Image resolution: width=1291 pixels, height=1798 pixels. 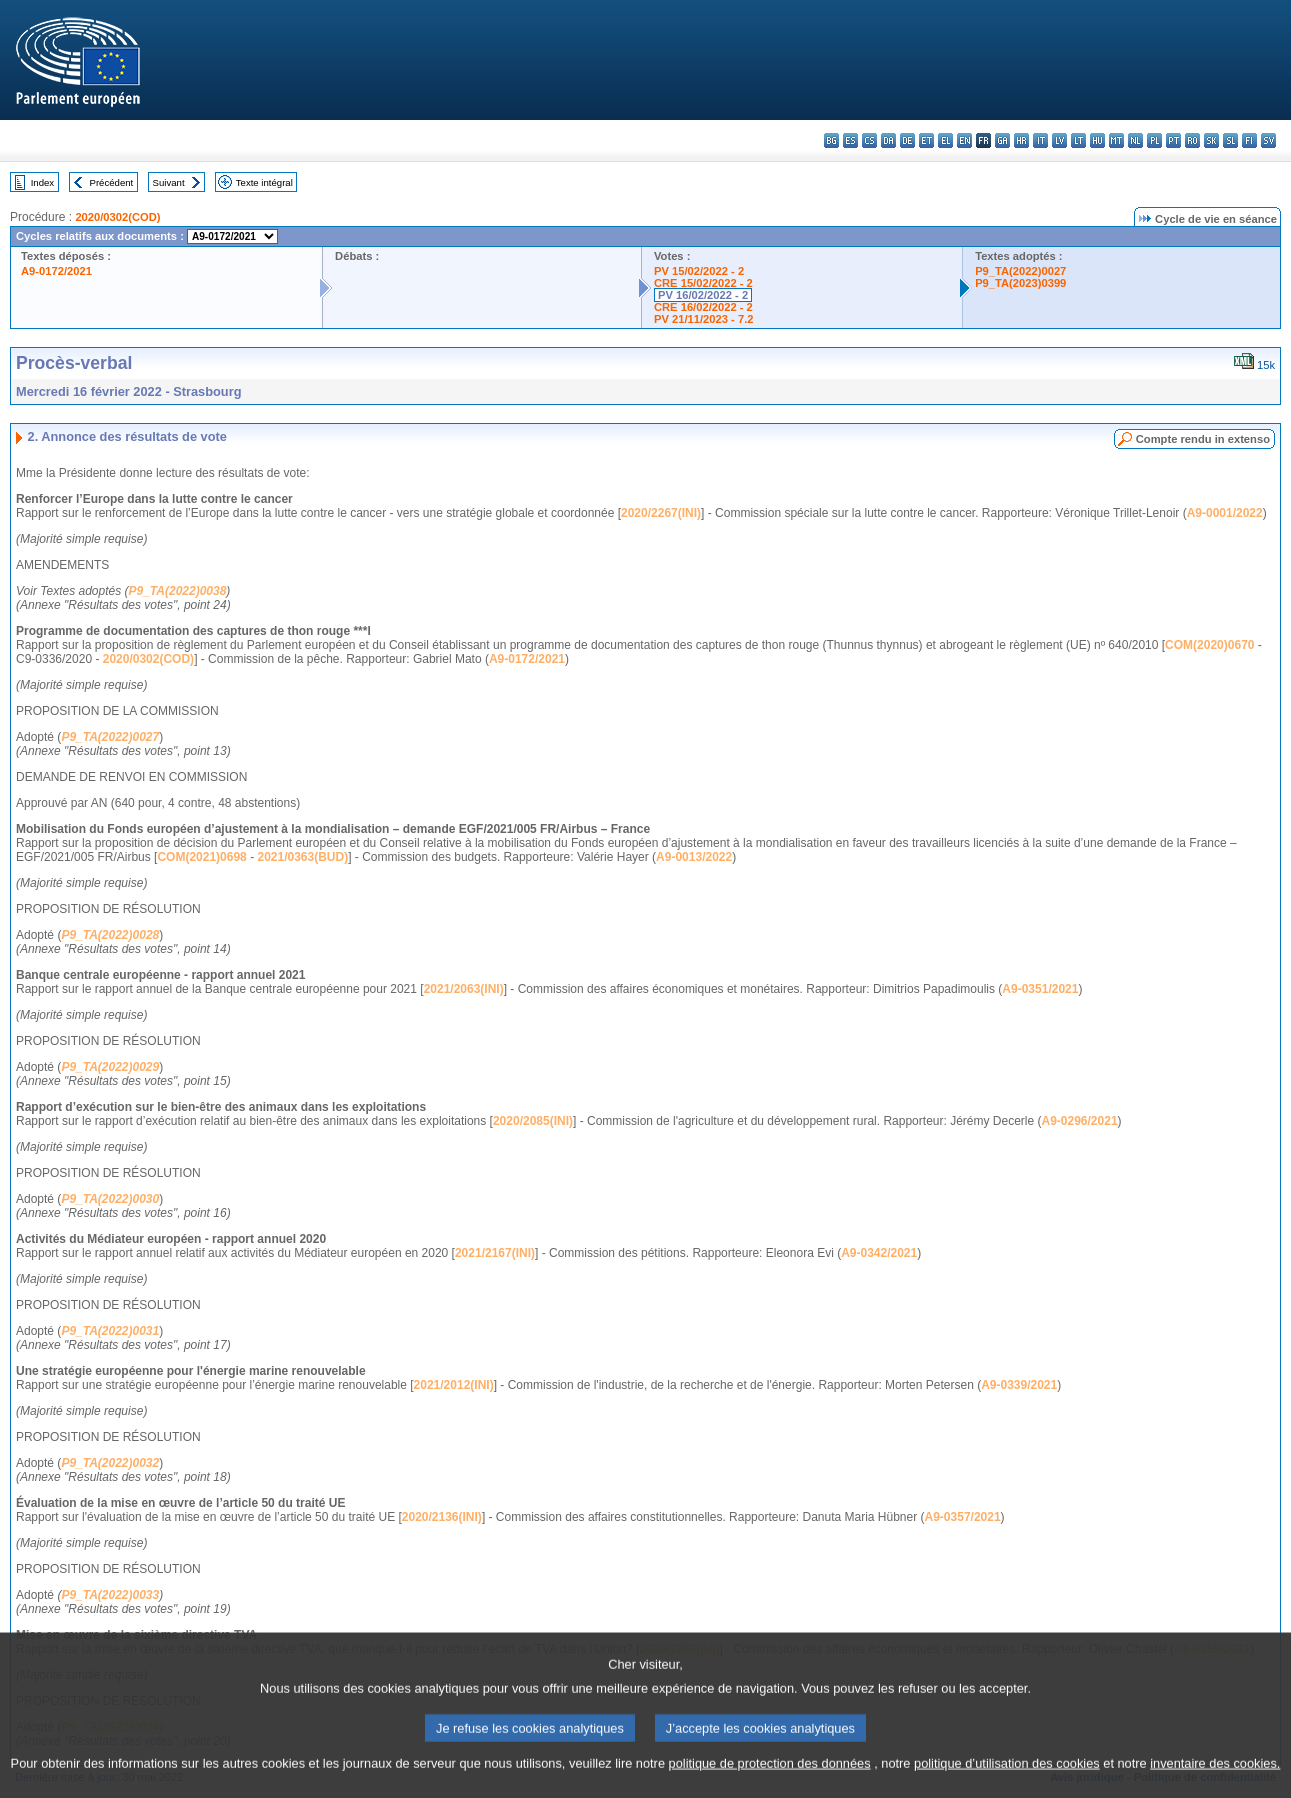 What do you see at coordinates (1173, 140) in the screenshot?
I see `pt - português` at bounding box center [1173, 140].